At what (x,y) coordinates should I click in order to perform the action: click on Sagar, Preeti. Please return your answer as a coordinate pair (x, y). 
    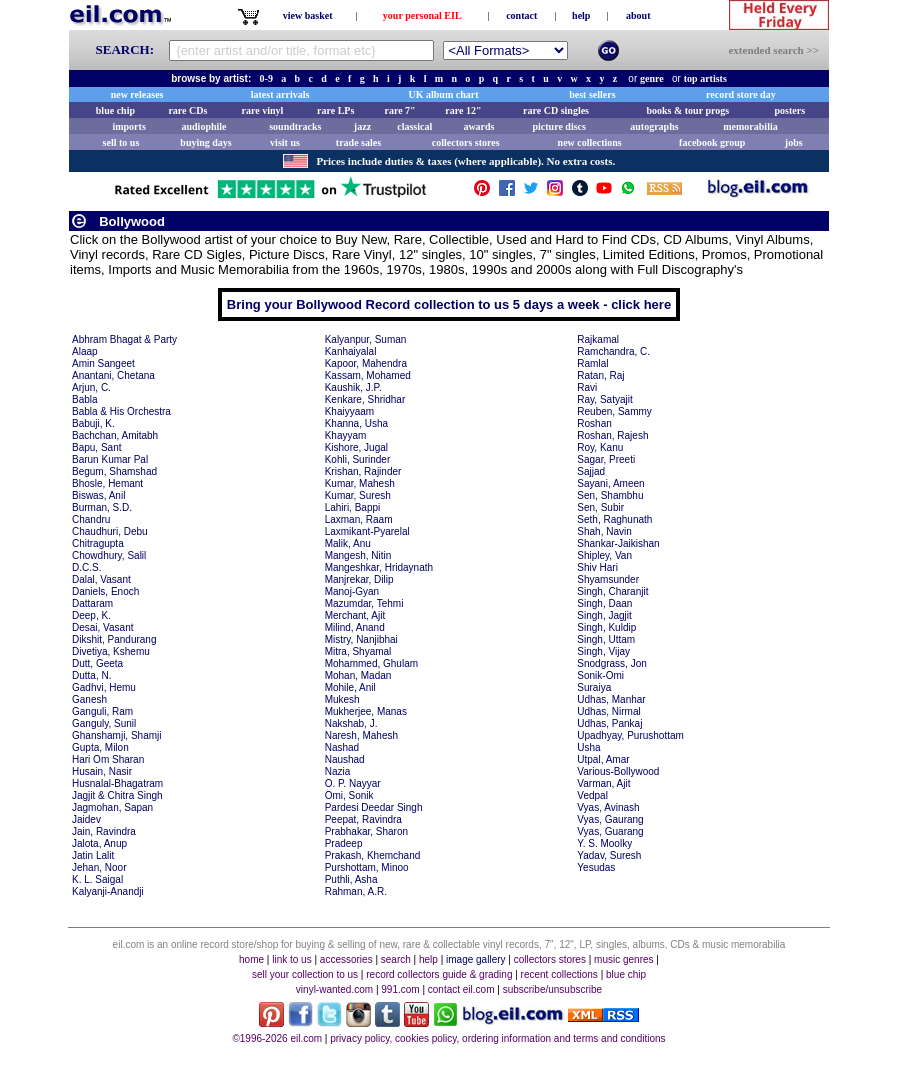
    Looking at the image, I should click on (606, 459).